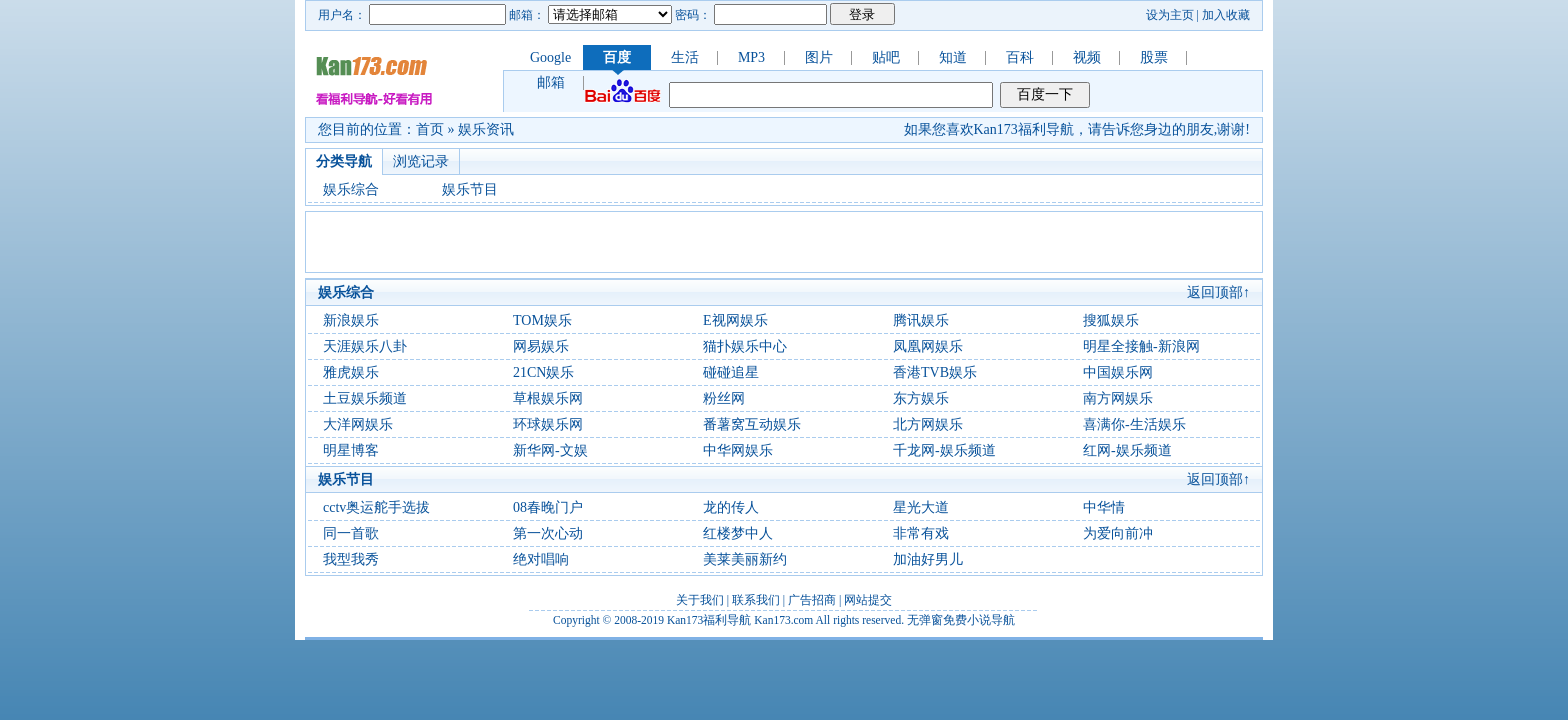  Describe the element at coordinates (358, 424) in the screenshot. I see `大洋网娱乐` at that location.